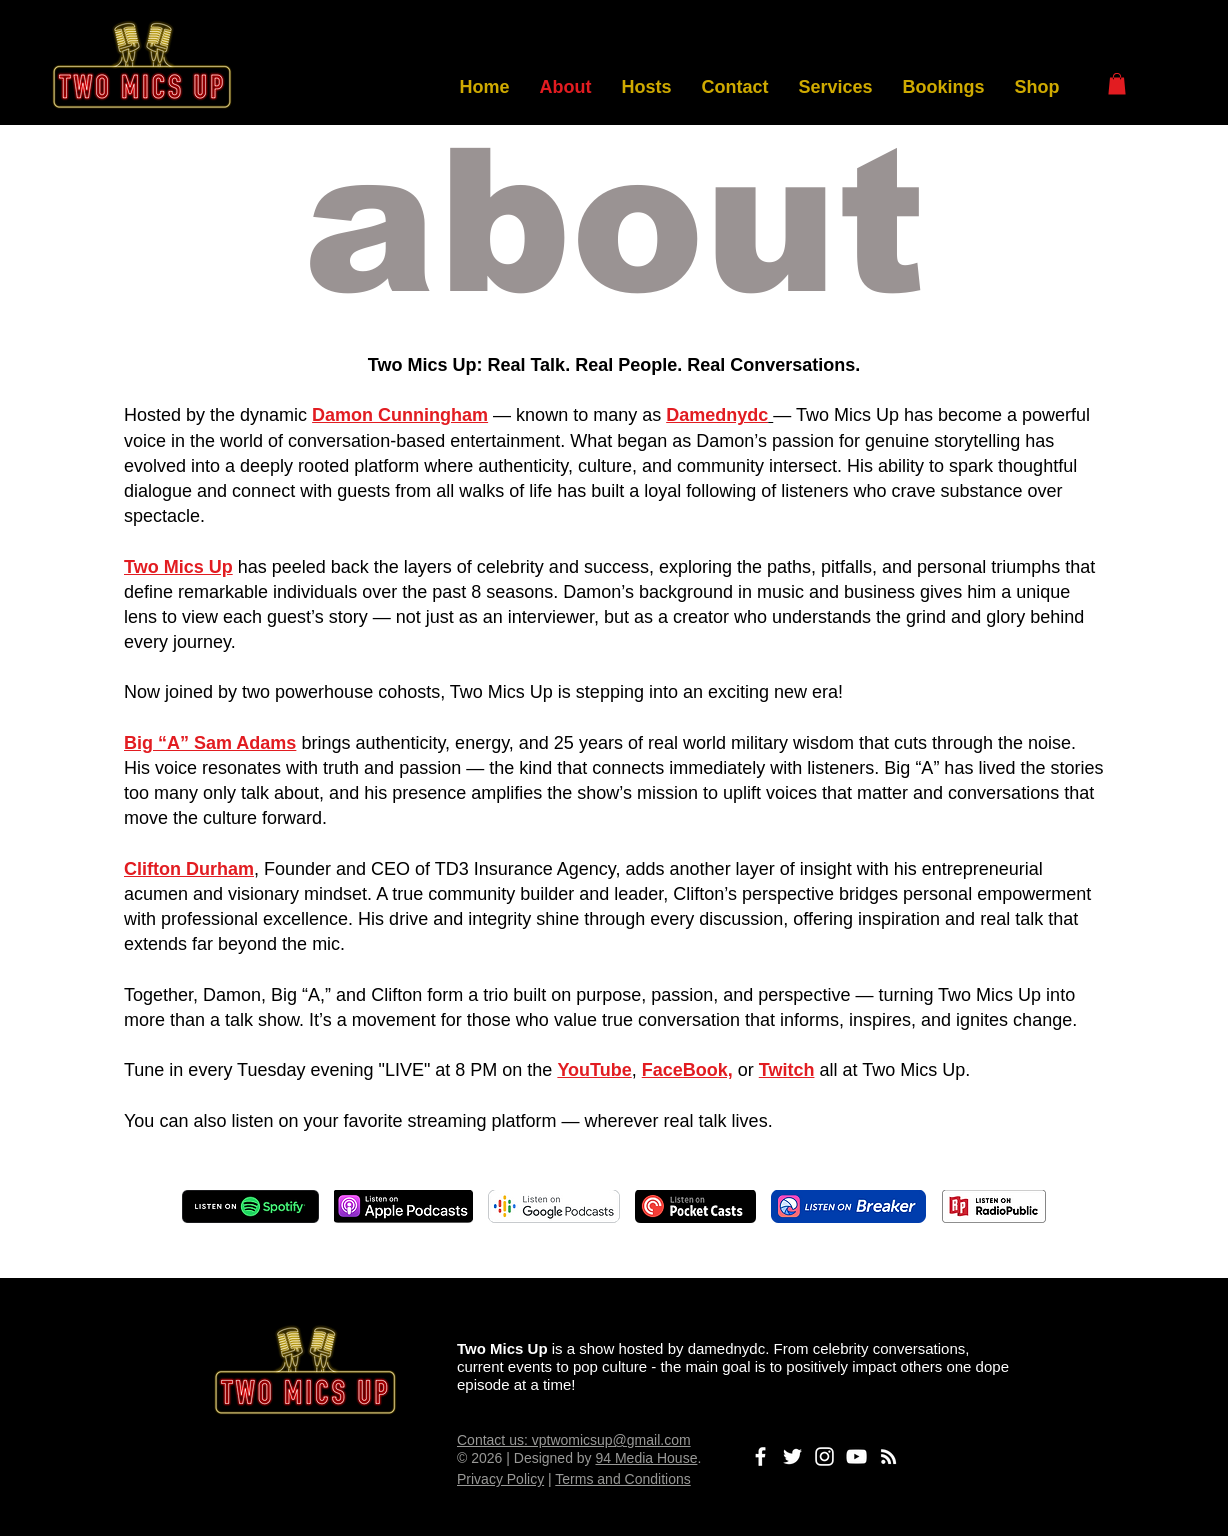 The width and height of the screenshot is (1228, 1536). Describe the element at coordinates (760, 1456) in the screenshot. I see `[Facebook]` at that location.